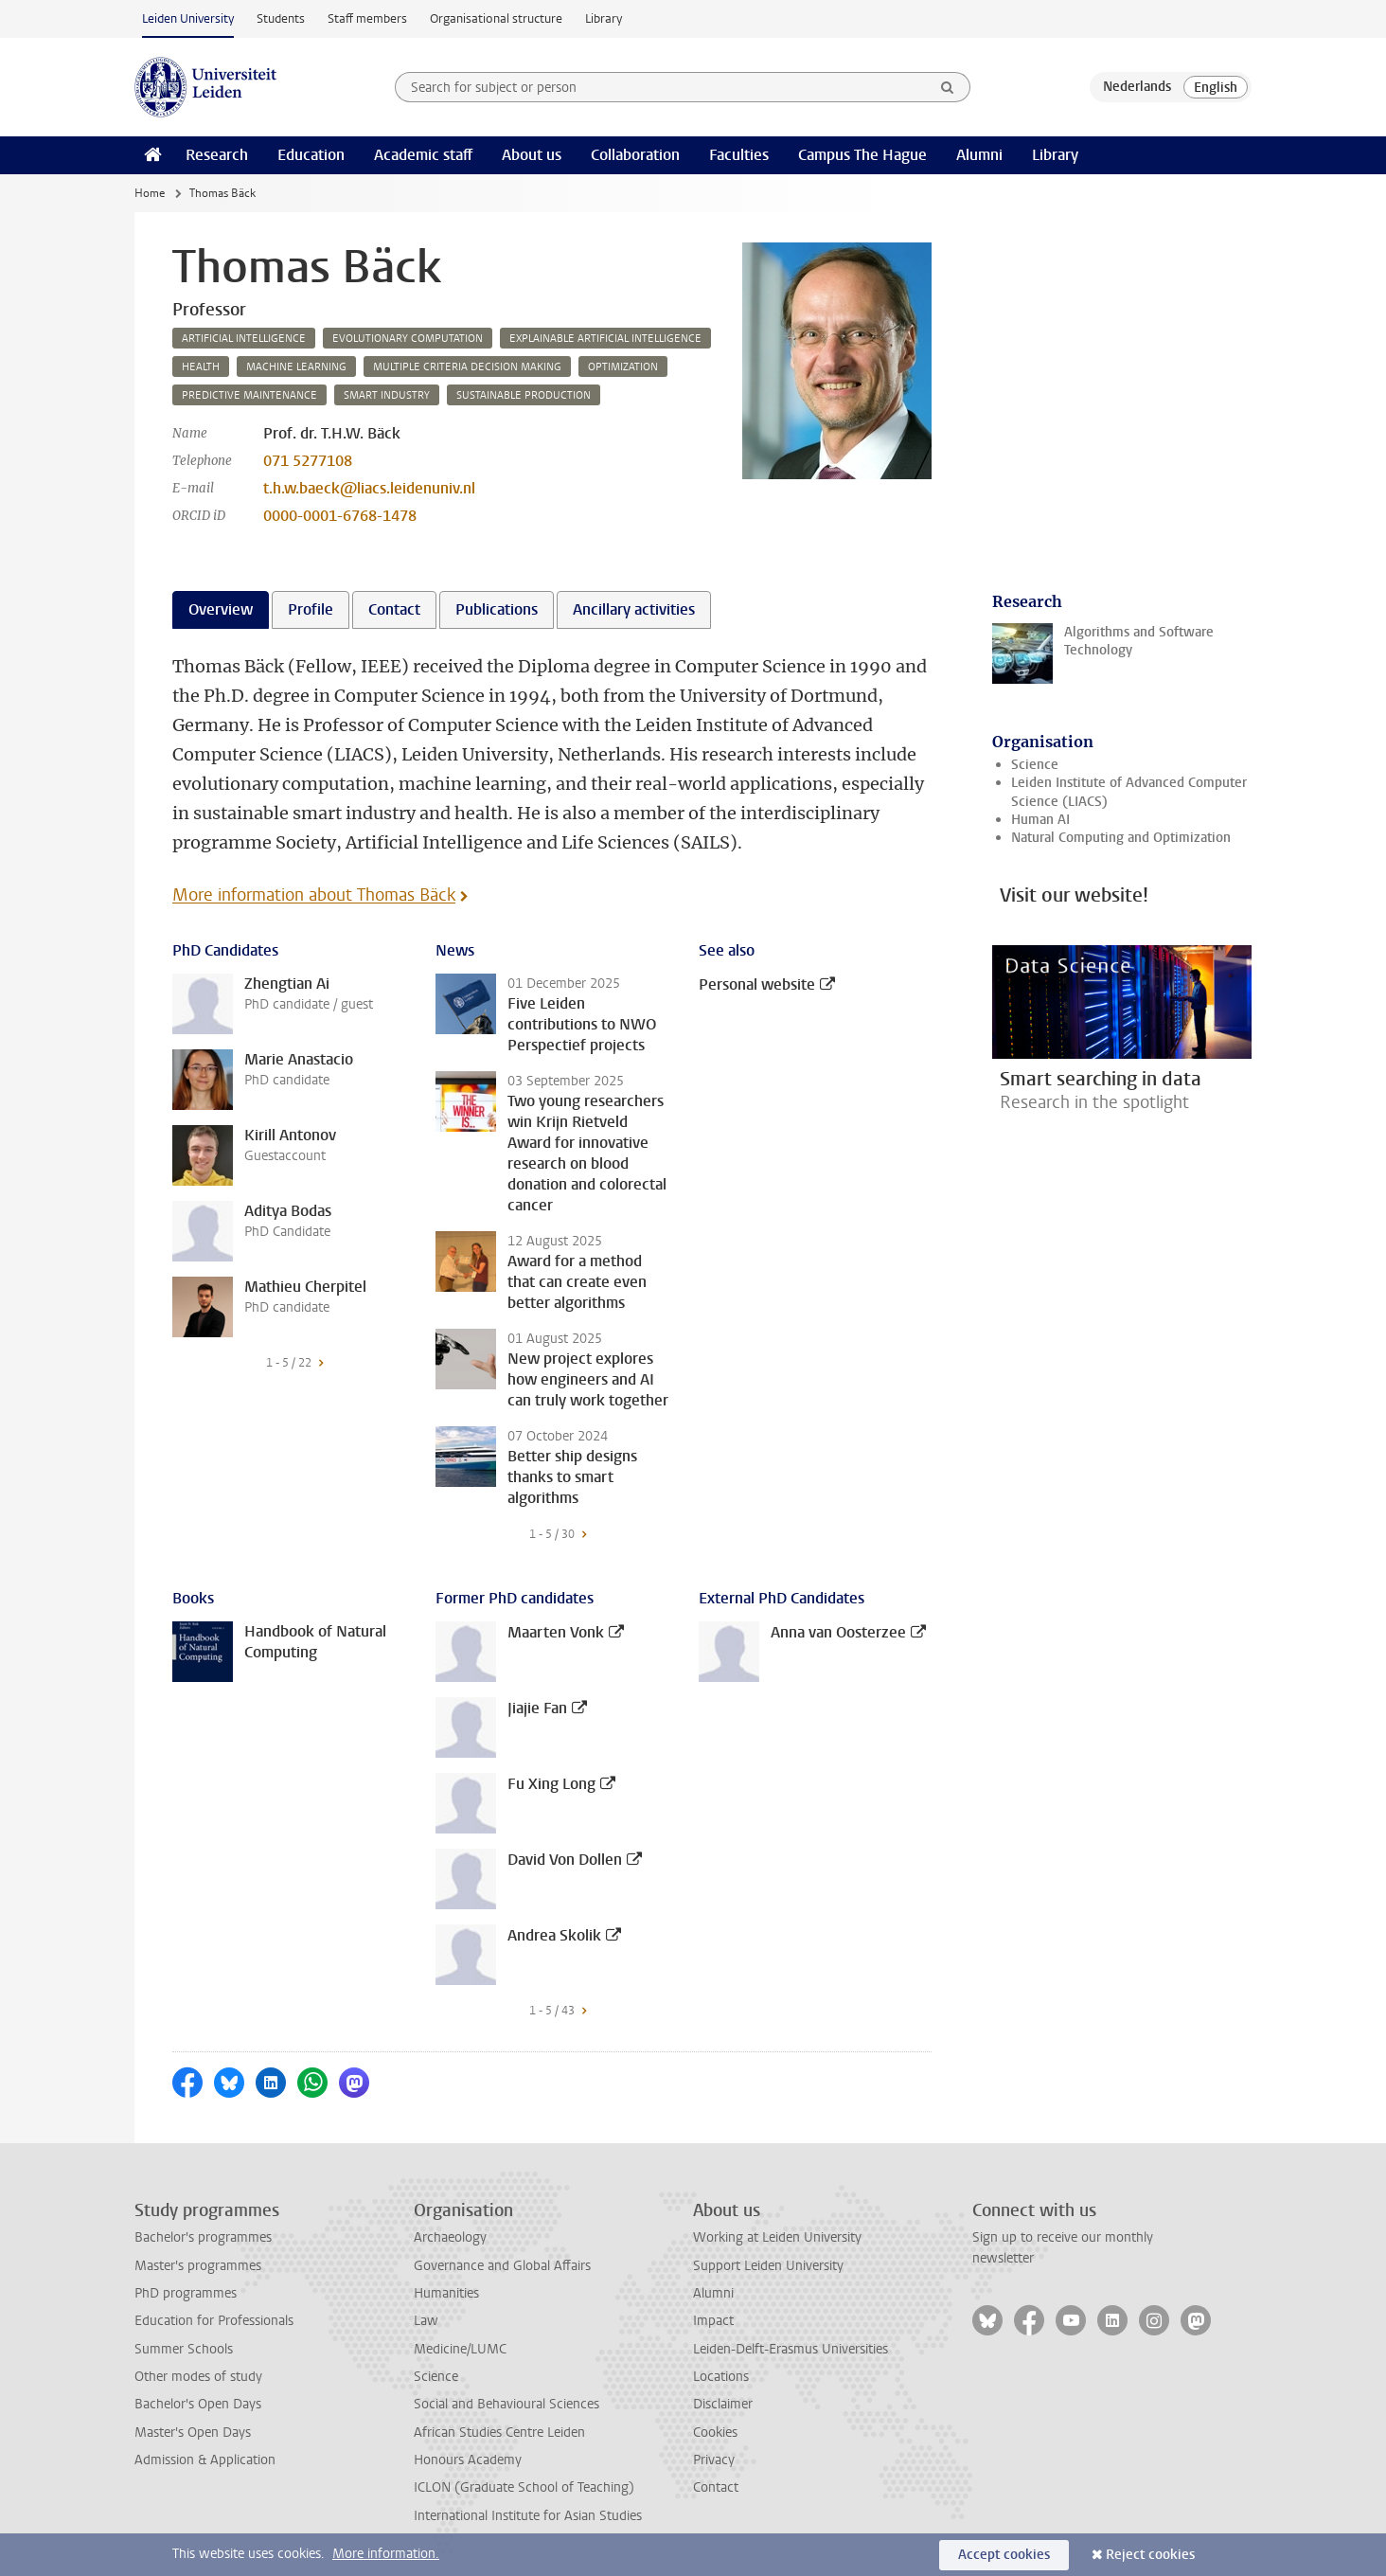 The image size is (1386, 2576). What do you see at coordinates (1034, 765) in the screenshot?
I see `Science` at bounding box center [1034, 765].